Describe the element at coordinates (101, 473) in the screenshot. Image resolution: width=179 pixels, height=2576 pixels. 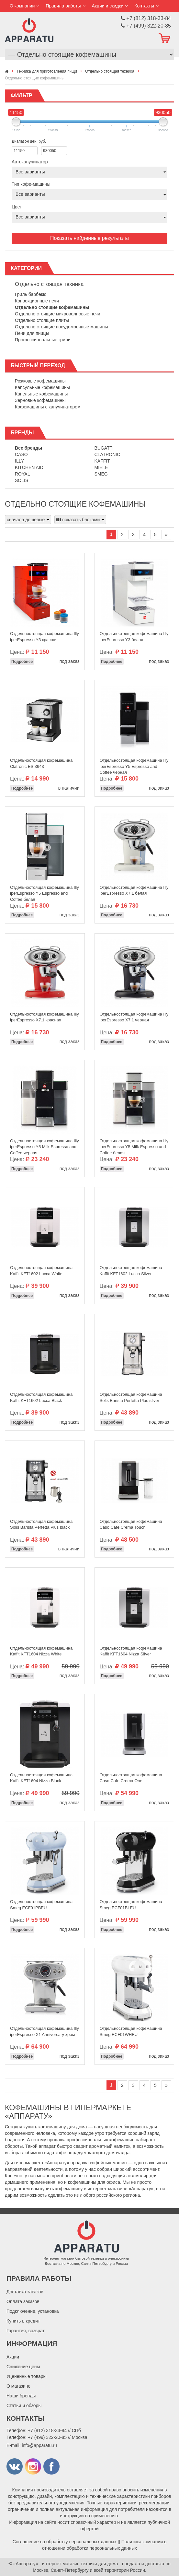
I see `Smeg` at that location.